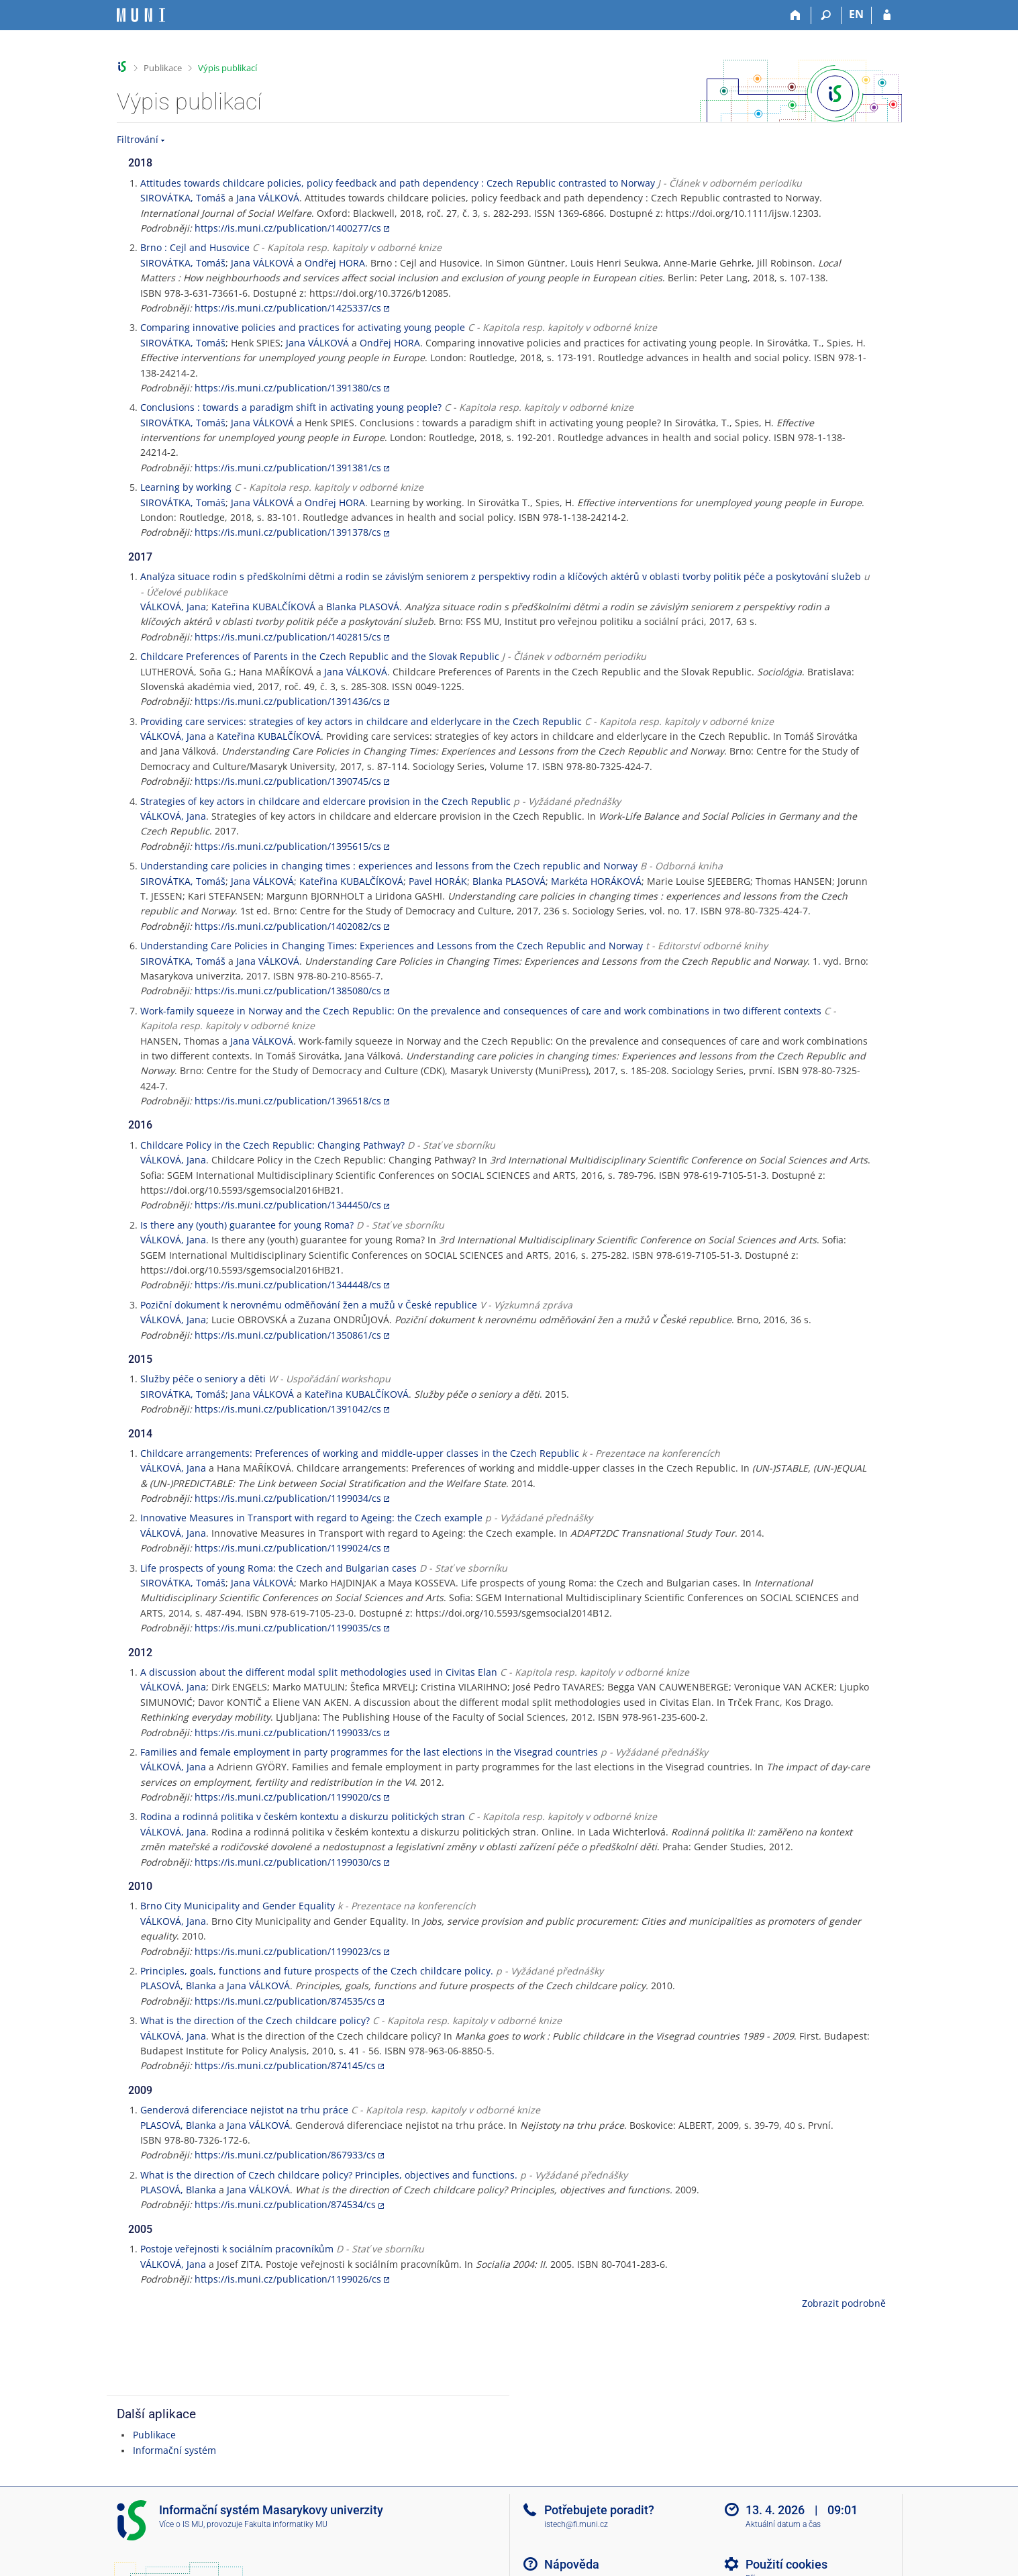 This screenshot has height=2576, width=1018. I want to click on Life prospects of young Roma: the Czech and Bulgarian cases, so click(278, 1568).